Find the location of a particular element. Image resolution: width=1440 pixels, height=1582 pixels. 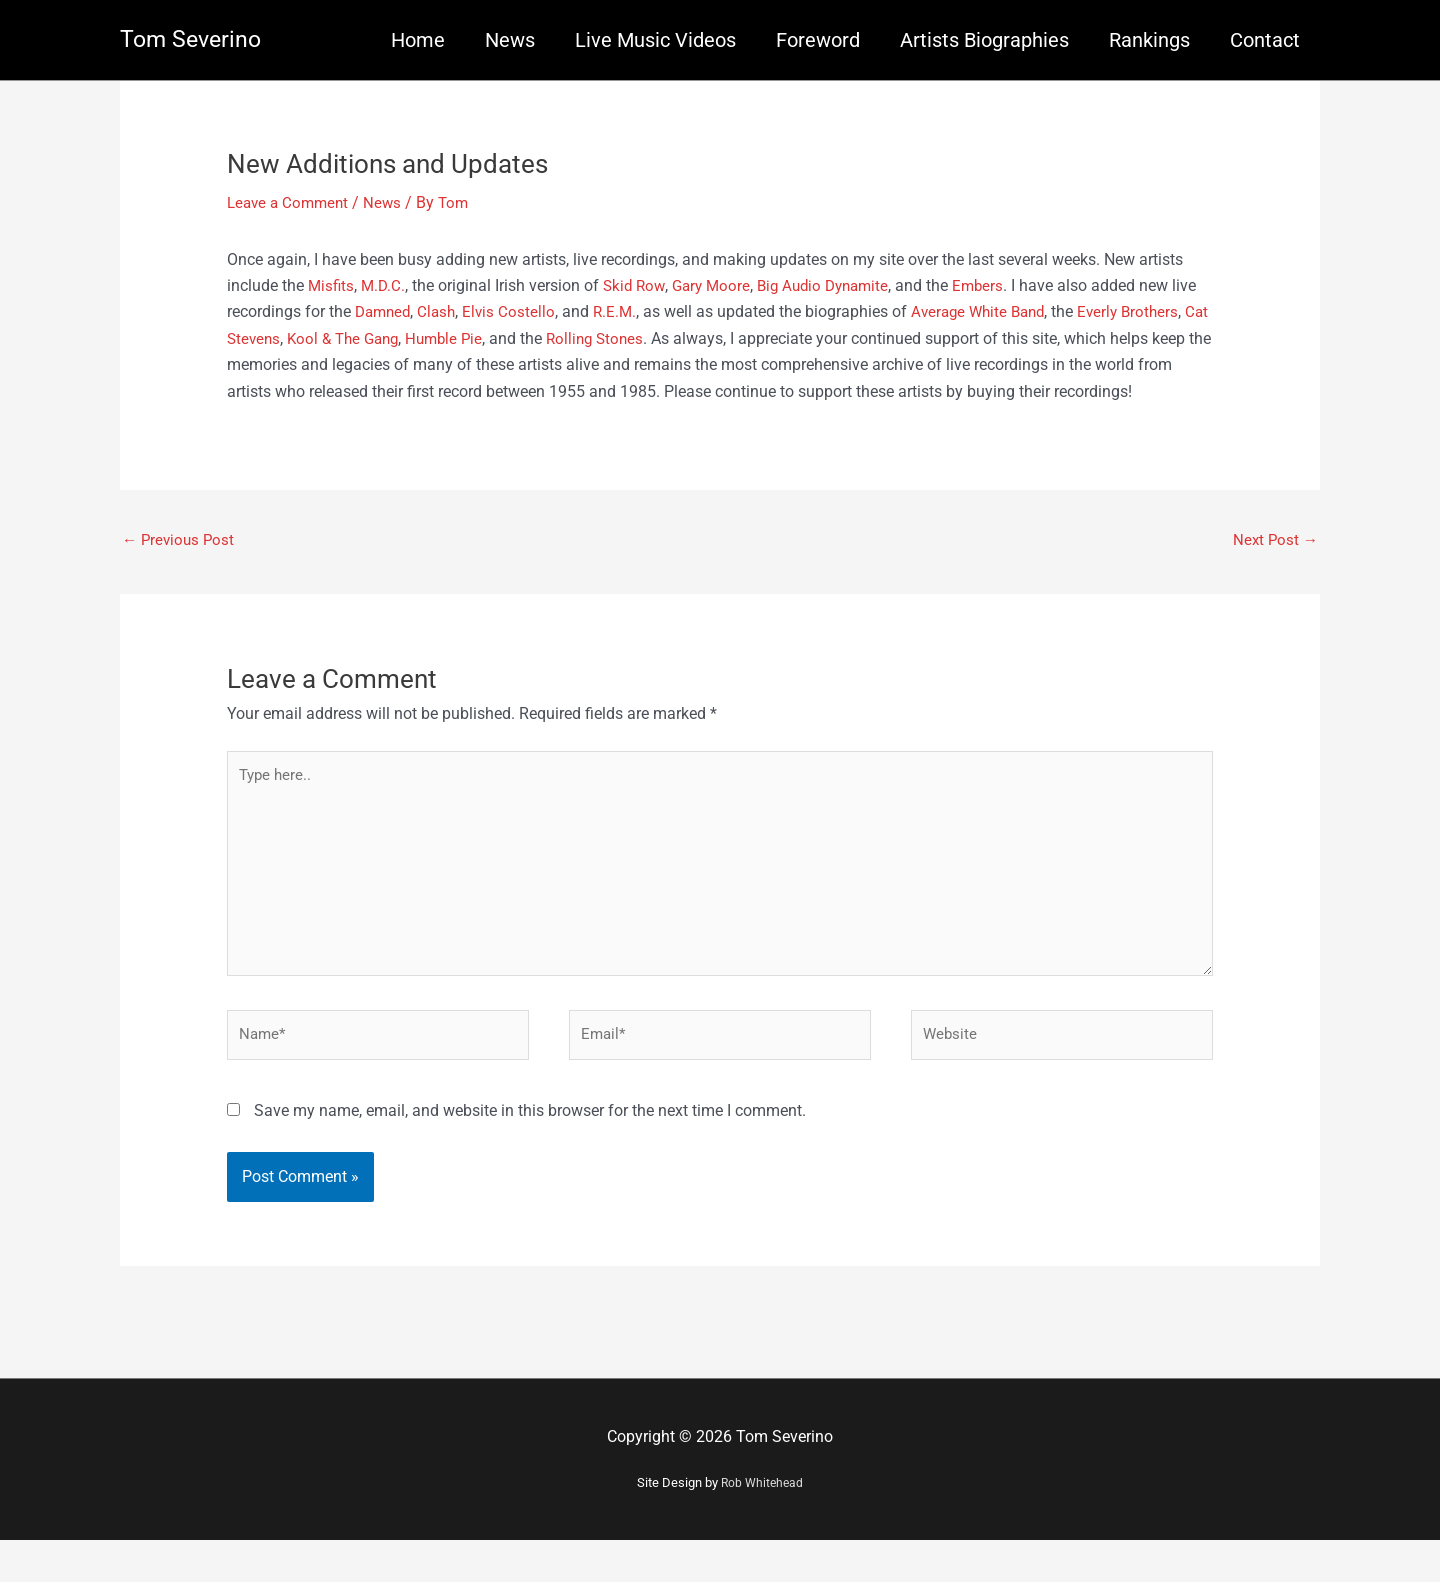

M.D.C. is located at coordinates (386, 284).